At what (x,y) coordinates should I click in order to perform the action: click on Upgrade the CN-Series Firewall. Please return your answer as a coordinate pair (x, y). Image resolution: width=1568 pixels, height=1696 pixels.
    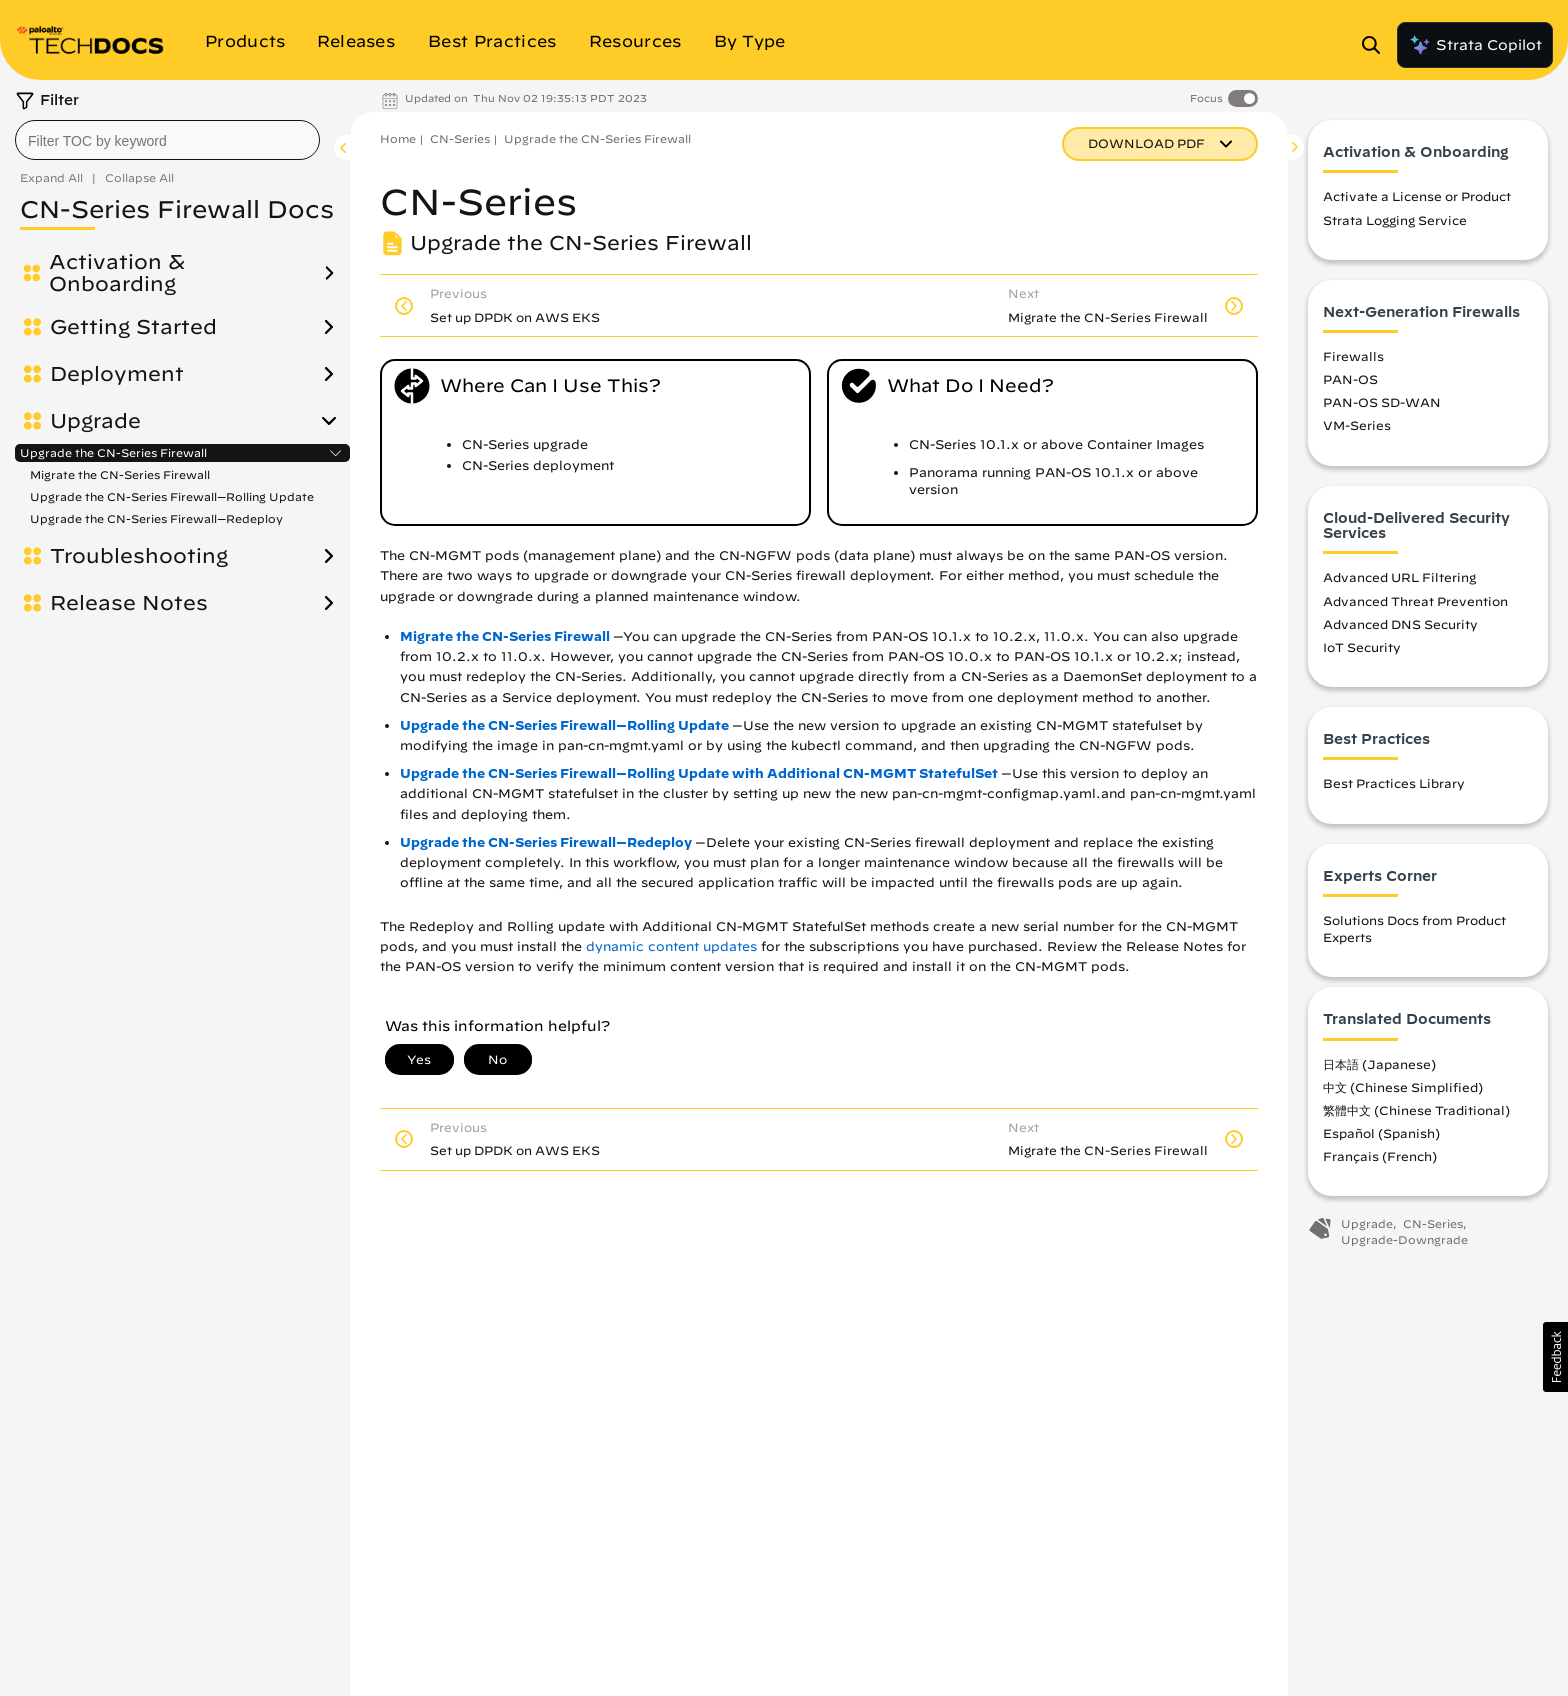
    Looking at the image, I should click on (113, 453).